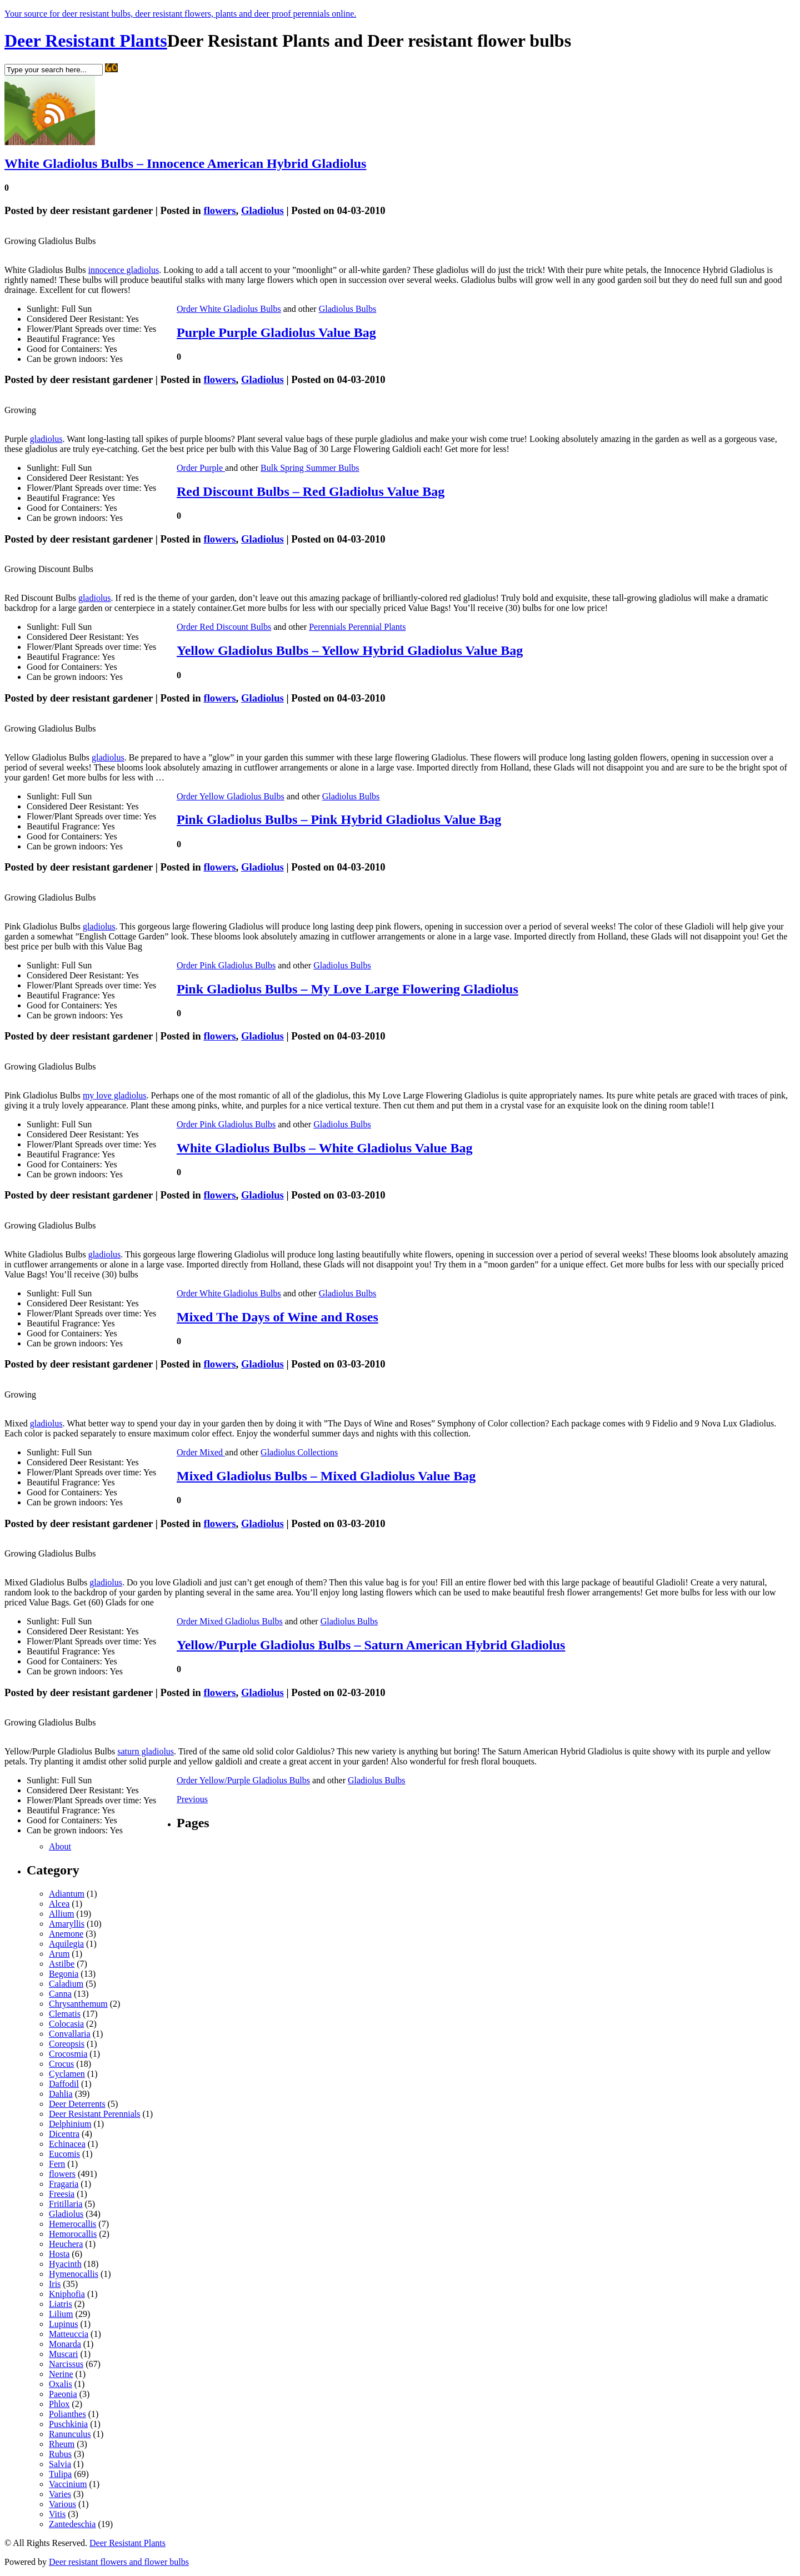 This screenshot has width=800, height=2576. What do you see at coordinates (64, 2134) in the screenshot?
I see `Dicentra` at bounding box center [64, 2134].